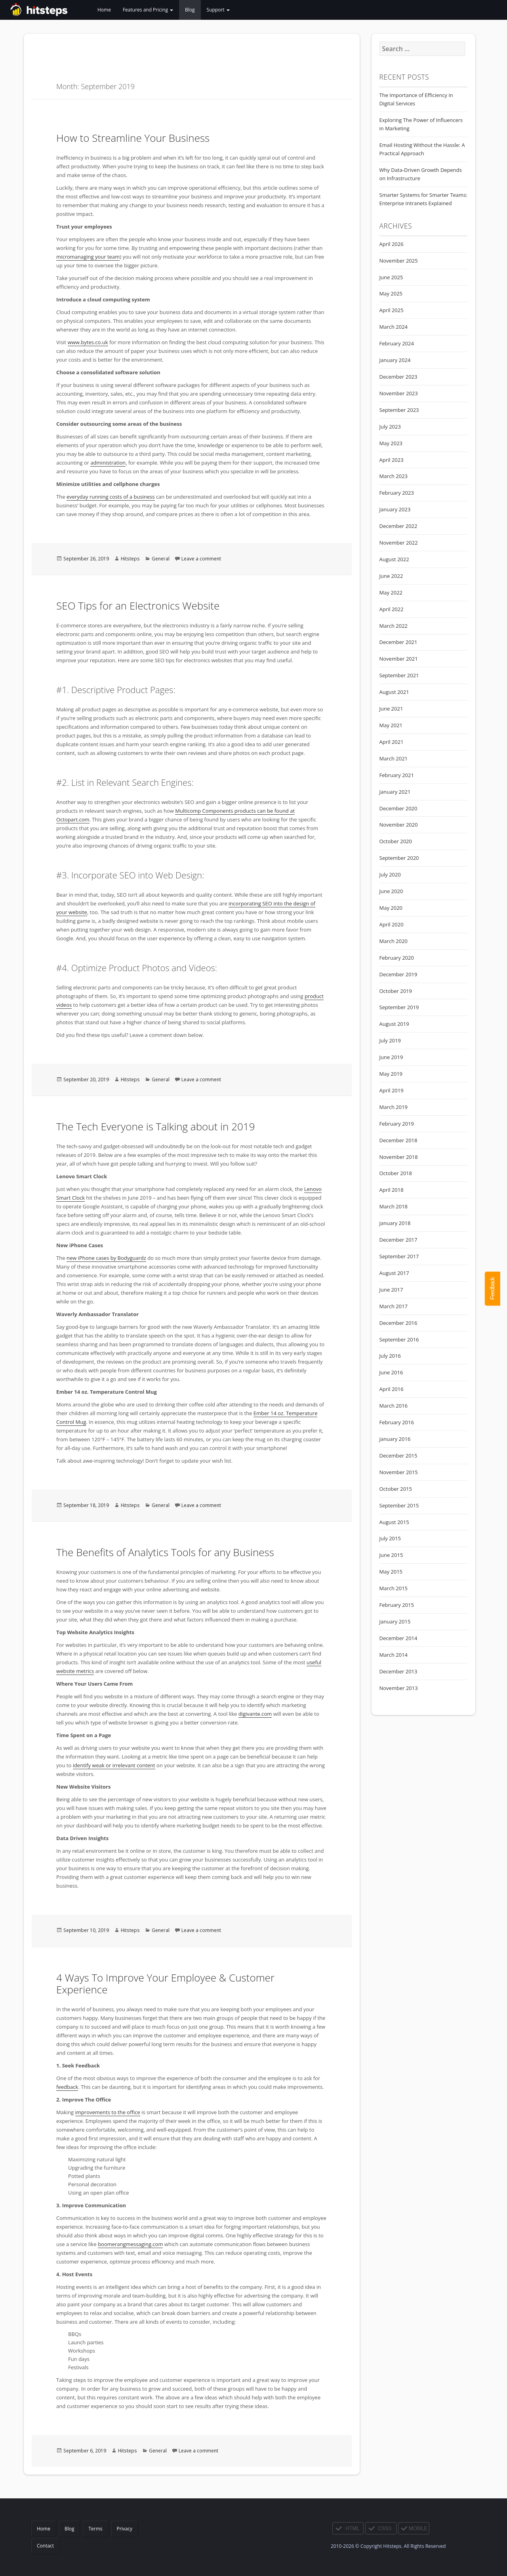 Image resolution: width=507 pixels, height=2576 pixels. Describe the element at coordinates (391, 1372) in the screenshot. I see `June 2016` at that location.